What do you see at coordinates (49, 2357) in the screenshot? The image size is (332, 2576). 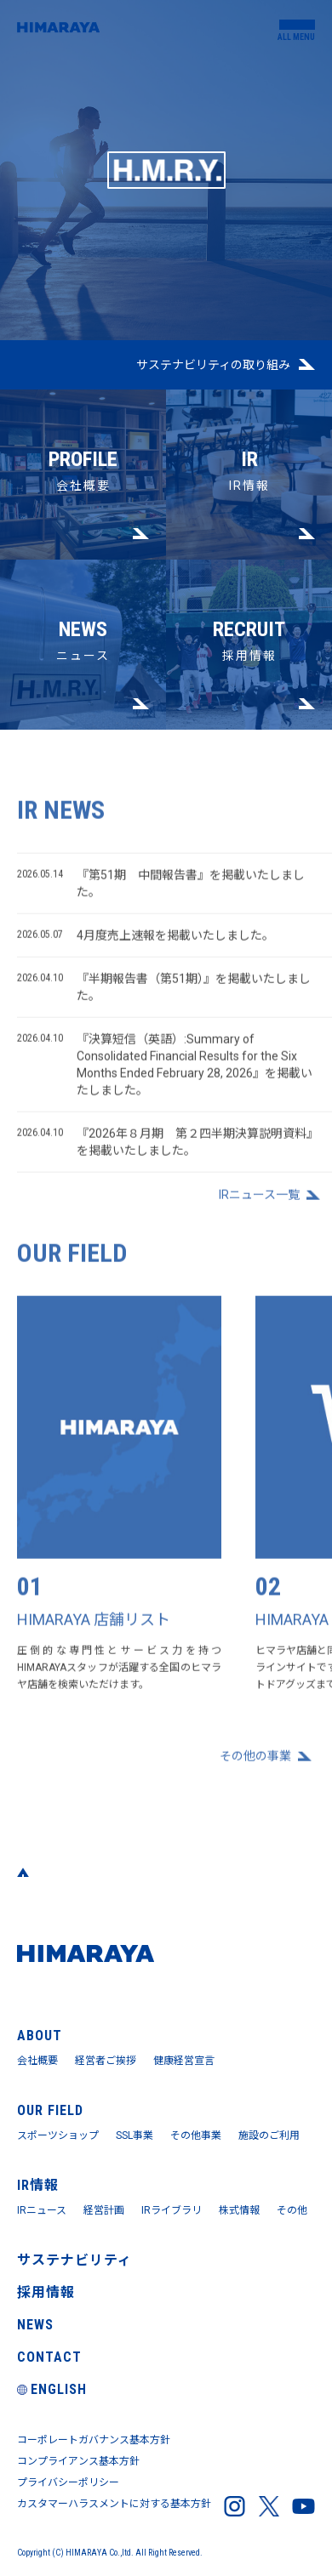 I see `CONTACT` at bounding box center [49, 2357].